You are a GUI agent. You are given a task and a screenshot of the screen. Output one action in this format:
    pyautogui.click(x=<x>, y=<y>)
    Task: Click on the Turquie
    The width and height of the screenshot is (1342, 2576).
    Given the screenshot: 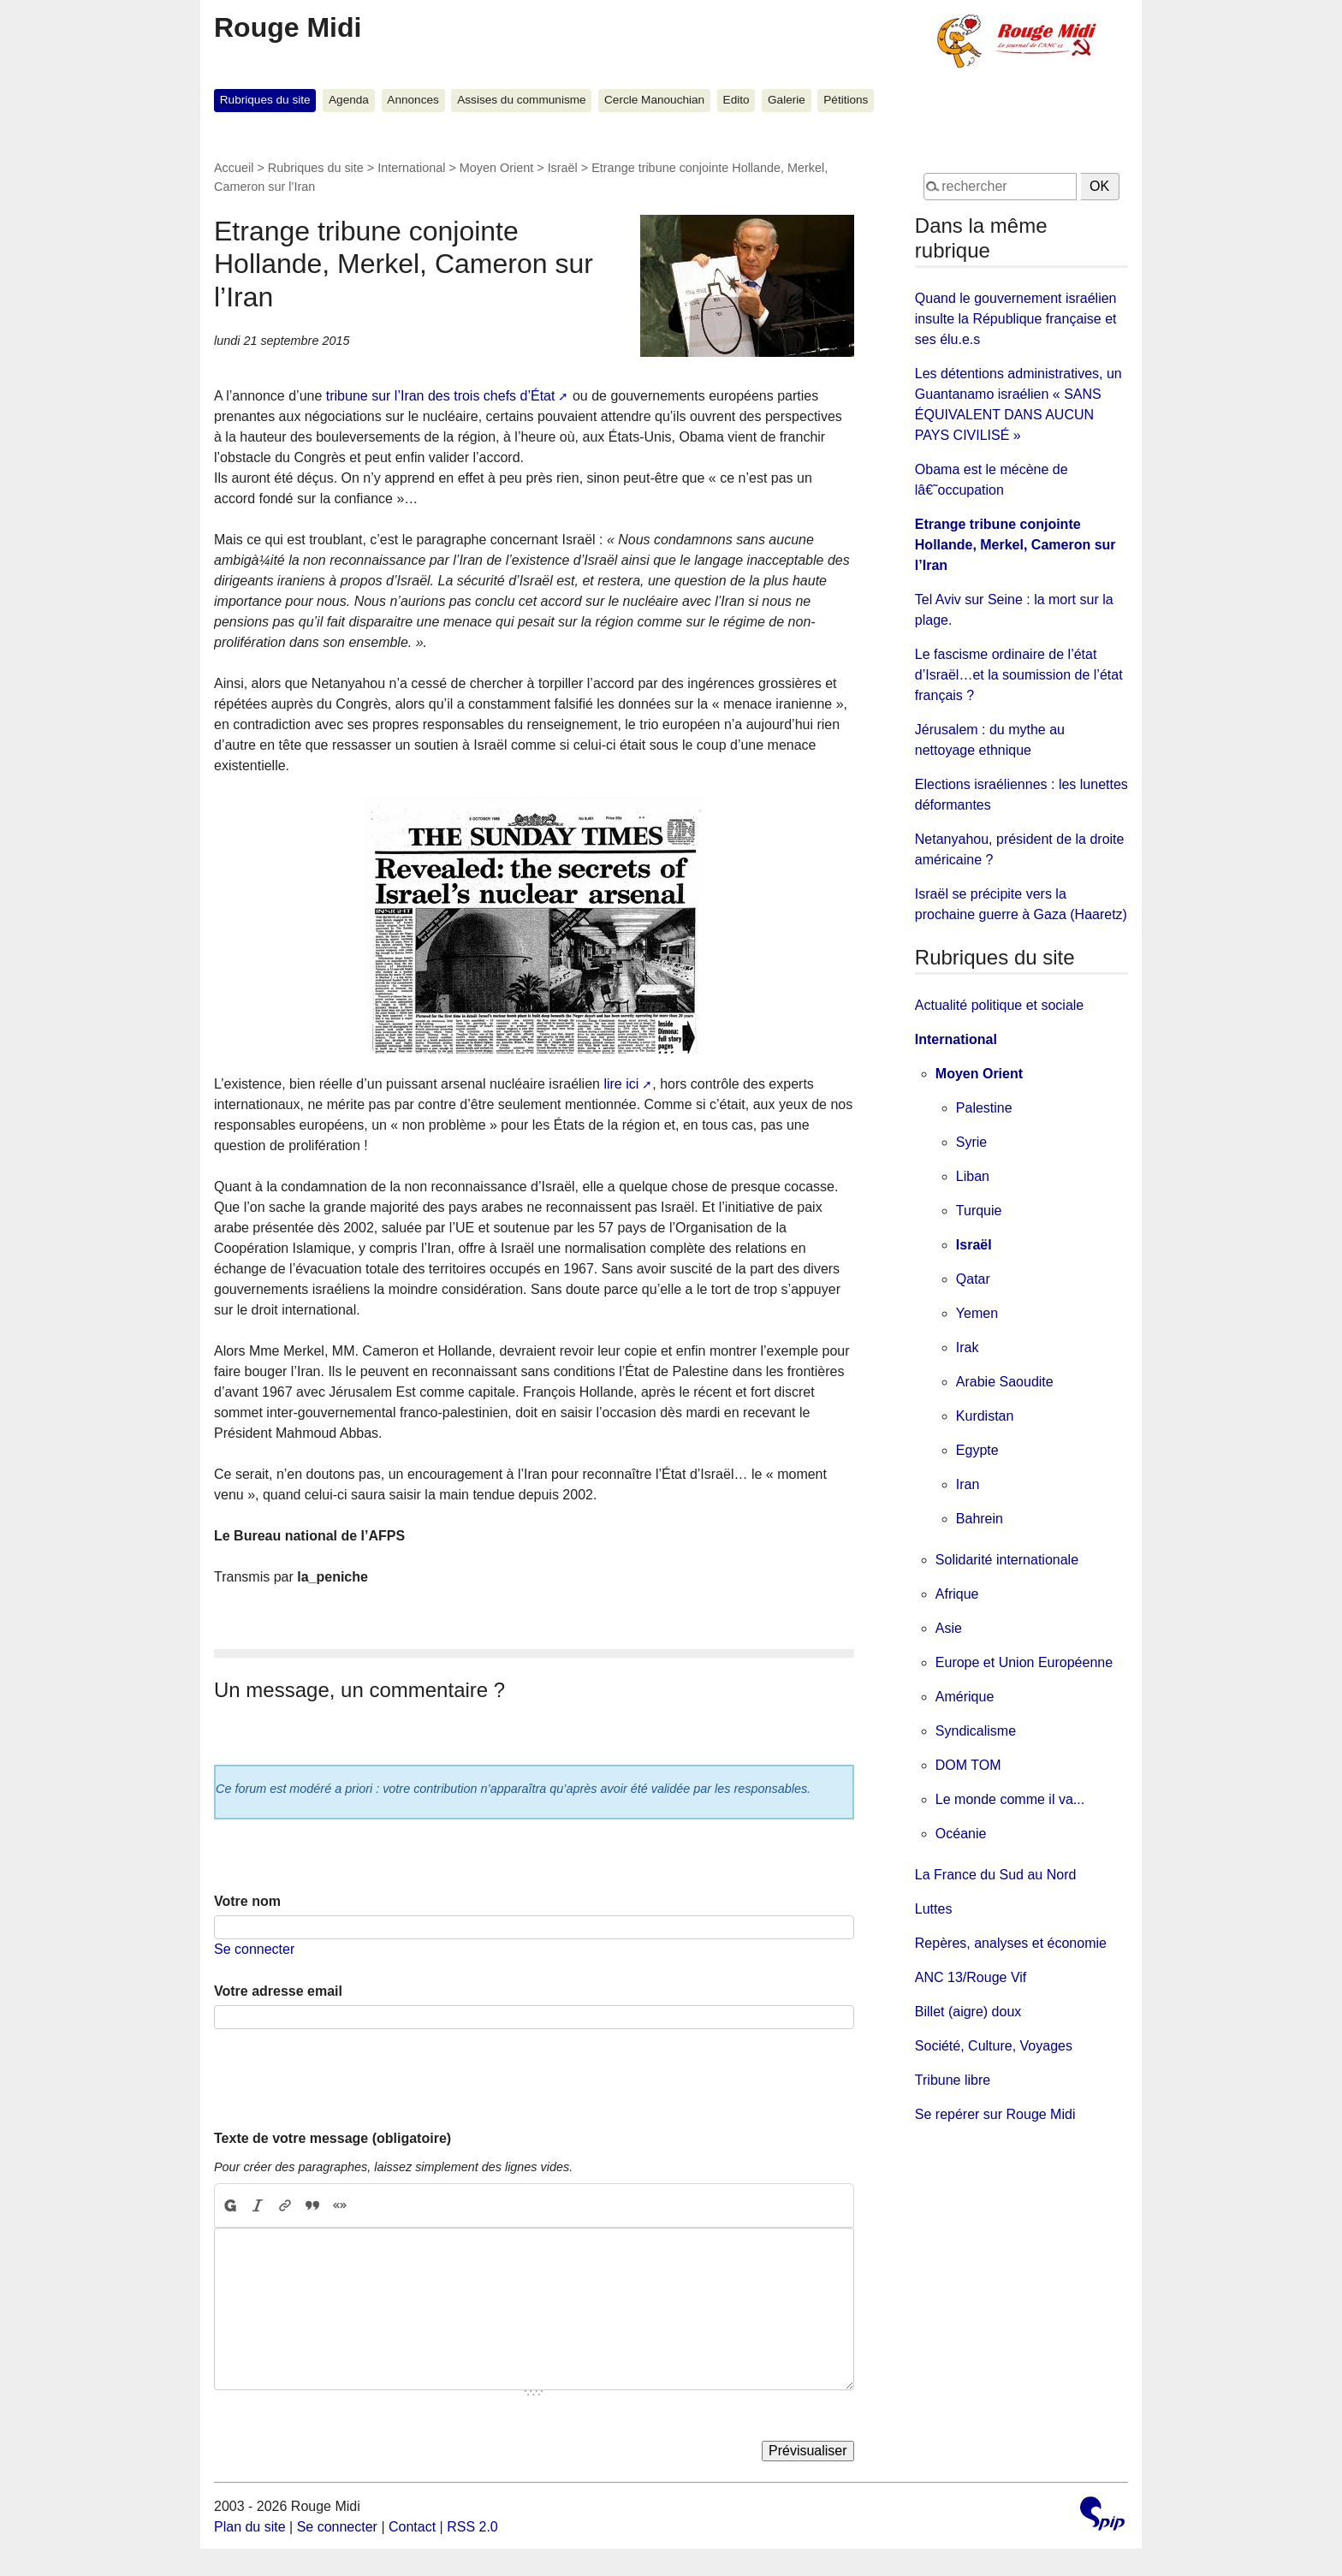 What is the action you would take?
    pyautogui.click(x=979, y=1210)
    